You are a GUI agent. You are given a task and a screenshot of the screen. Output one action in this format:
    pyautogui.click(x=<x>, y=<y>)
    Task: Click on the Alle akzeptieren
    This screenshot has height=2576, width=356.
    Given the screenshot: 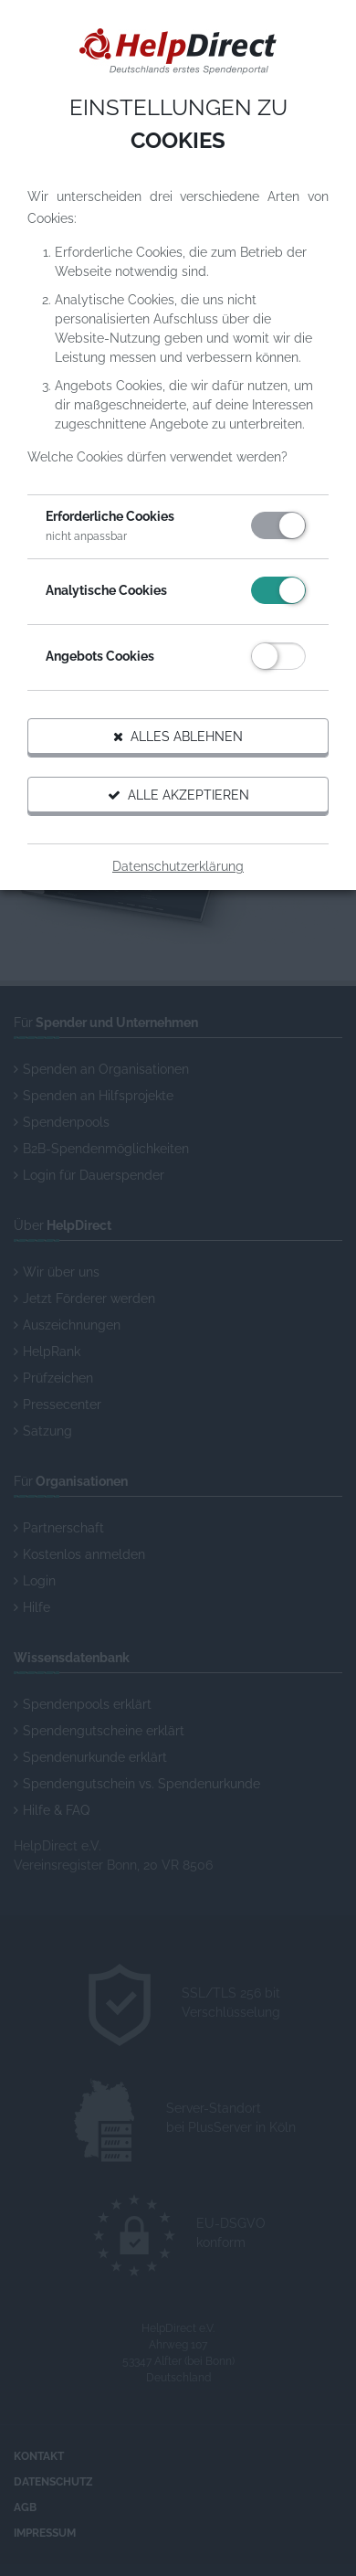 What is the action you would take?
    pyautogui.click(x=178, y=795)
    